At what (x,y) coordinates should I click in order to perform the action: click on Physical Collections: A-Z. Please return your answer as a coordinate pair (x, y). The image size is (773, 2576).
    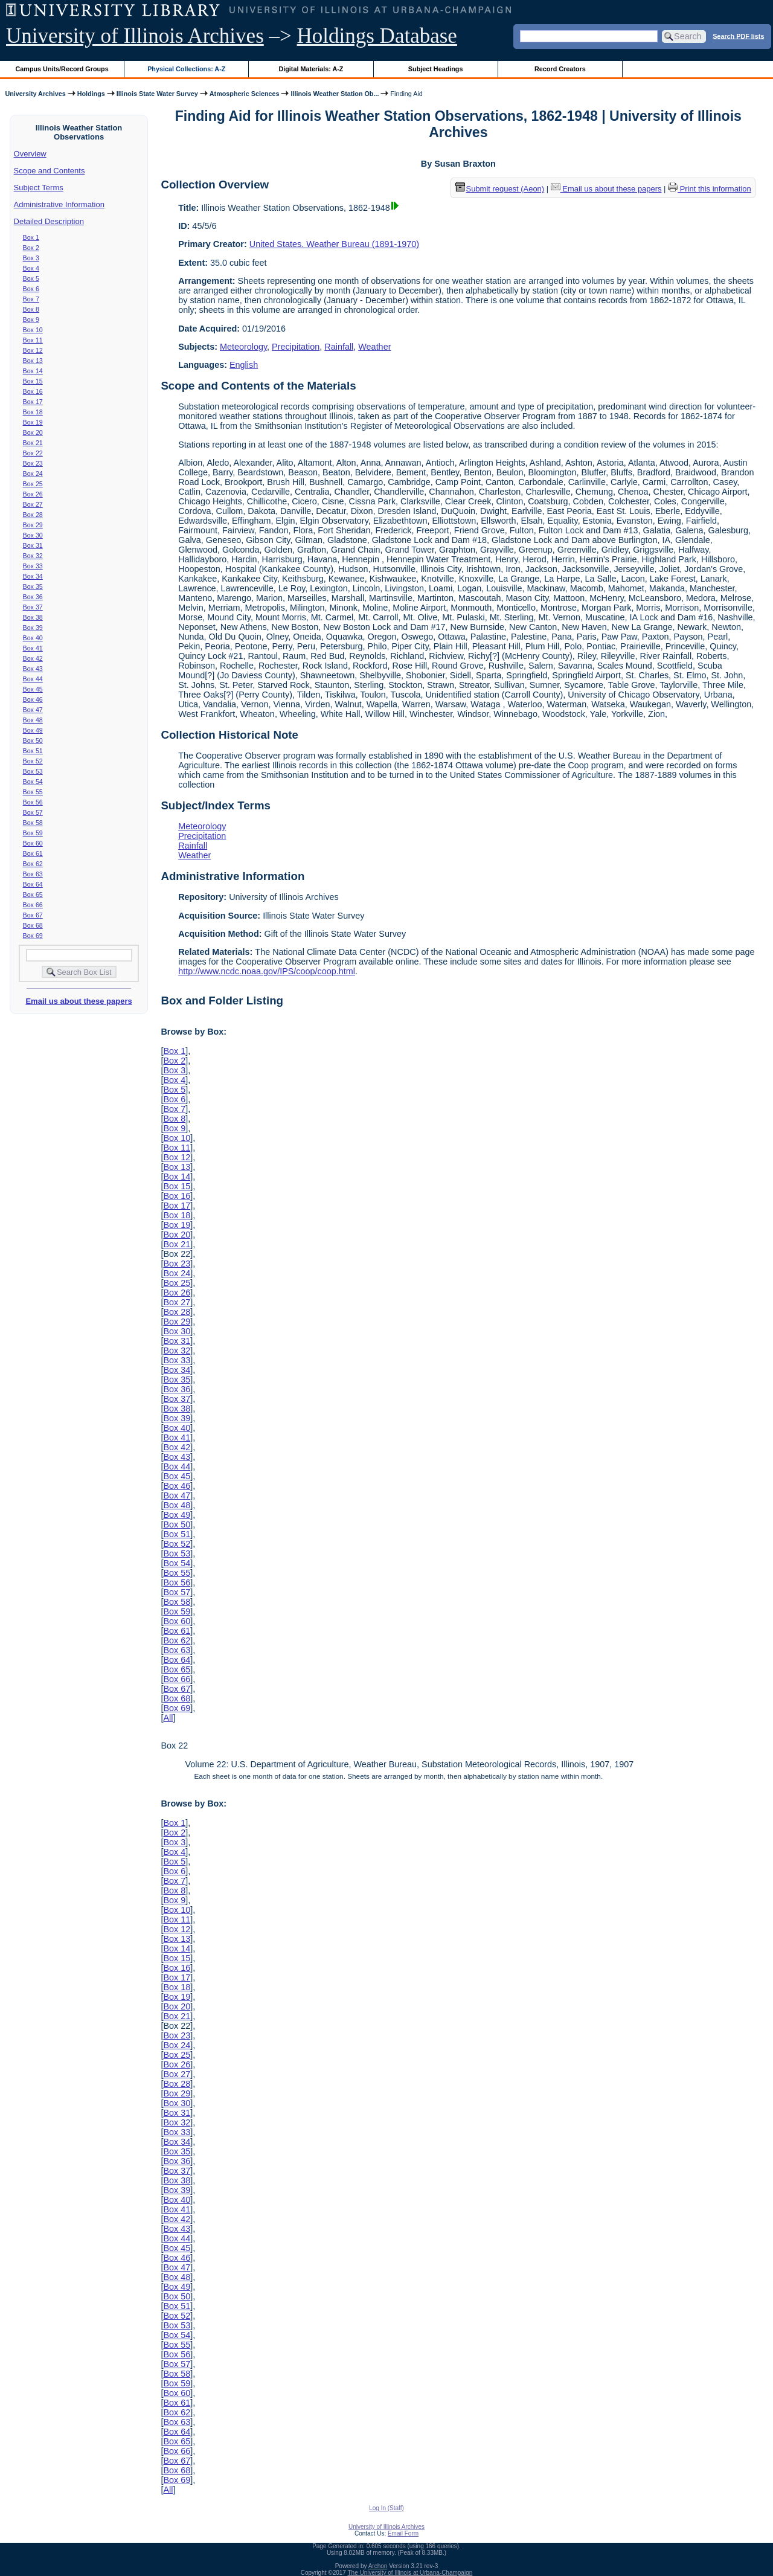
    Looking at the image, I should click on (186, 68).